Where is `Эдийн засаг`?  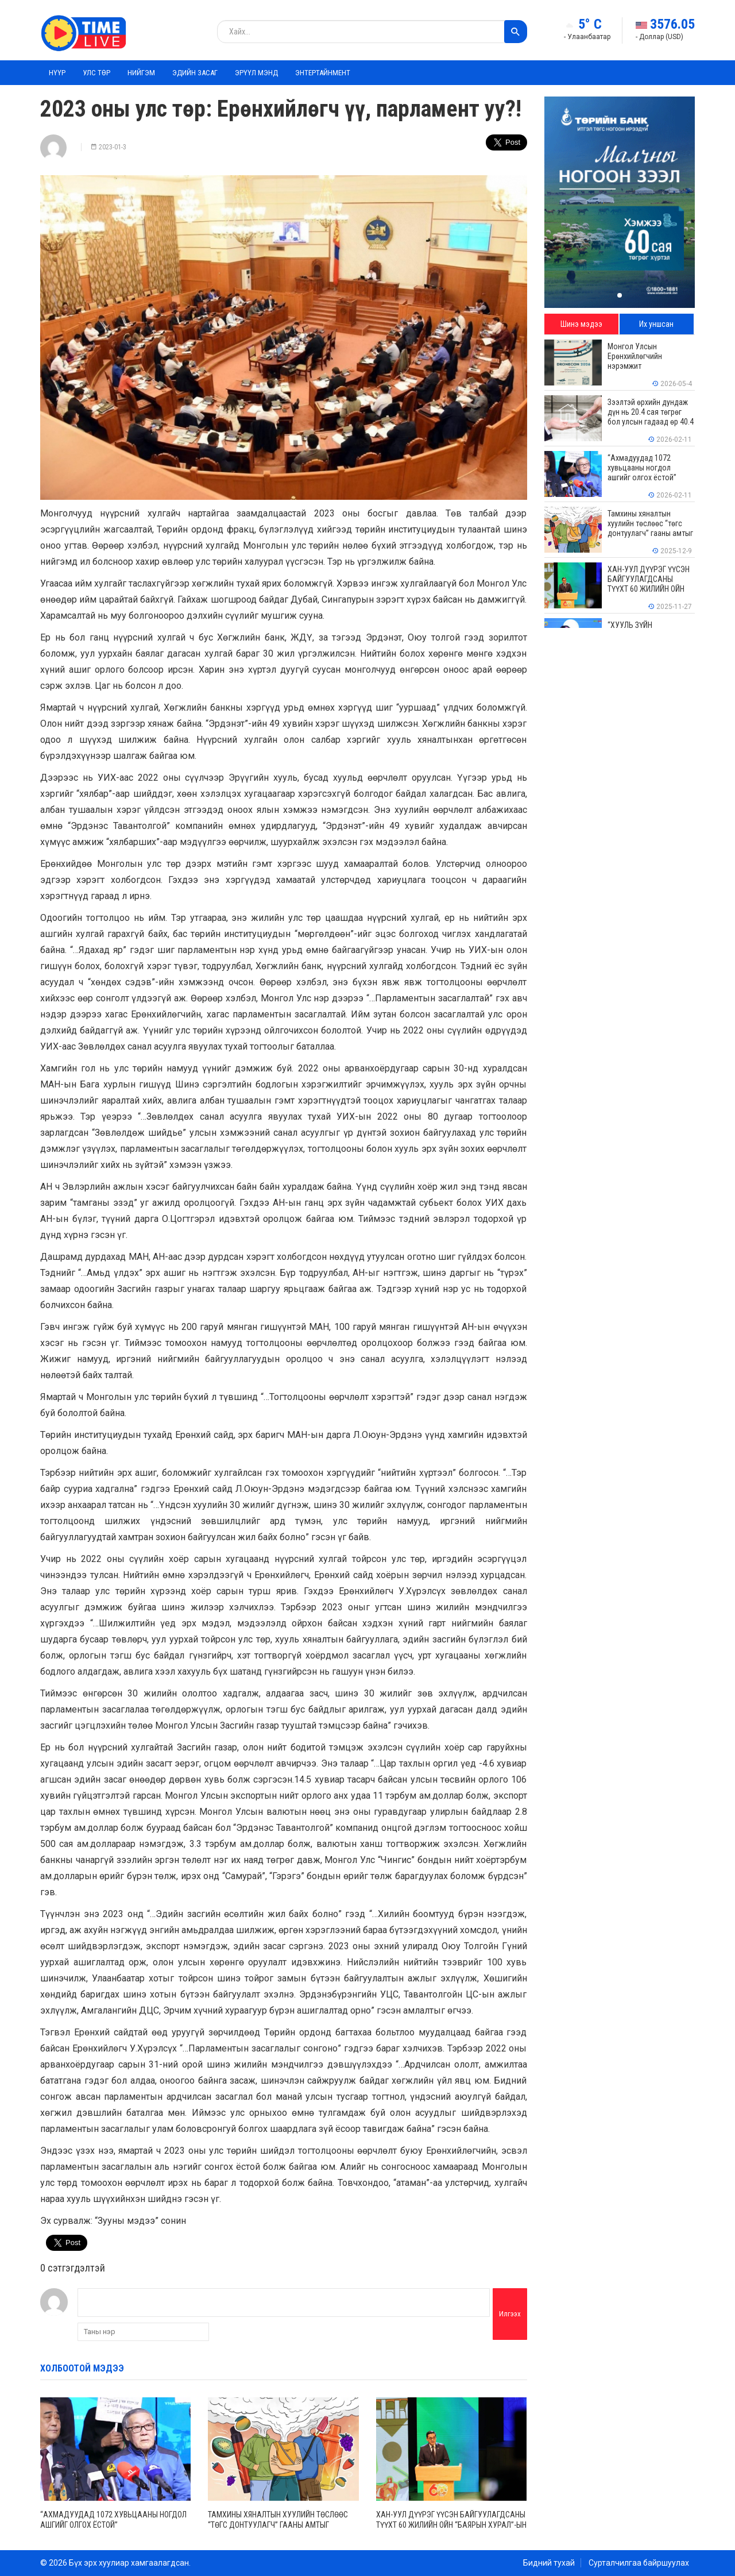 Эдийн засаг is located at coordinates (195, 72).